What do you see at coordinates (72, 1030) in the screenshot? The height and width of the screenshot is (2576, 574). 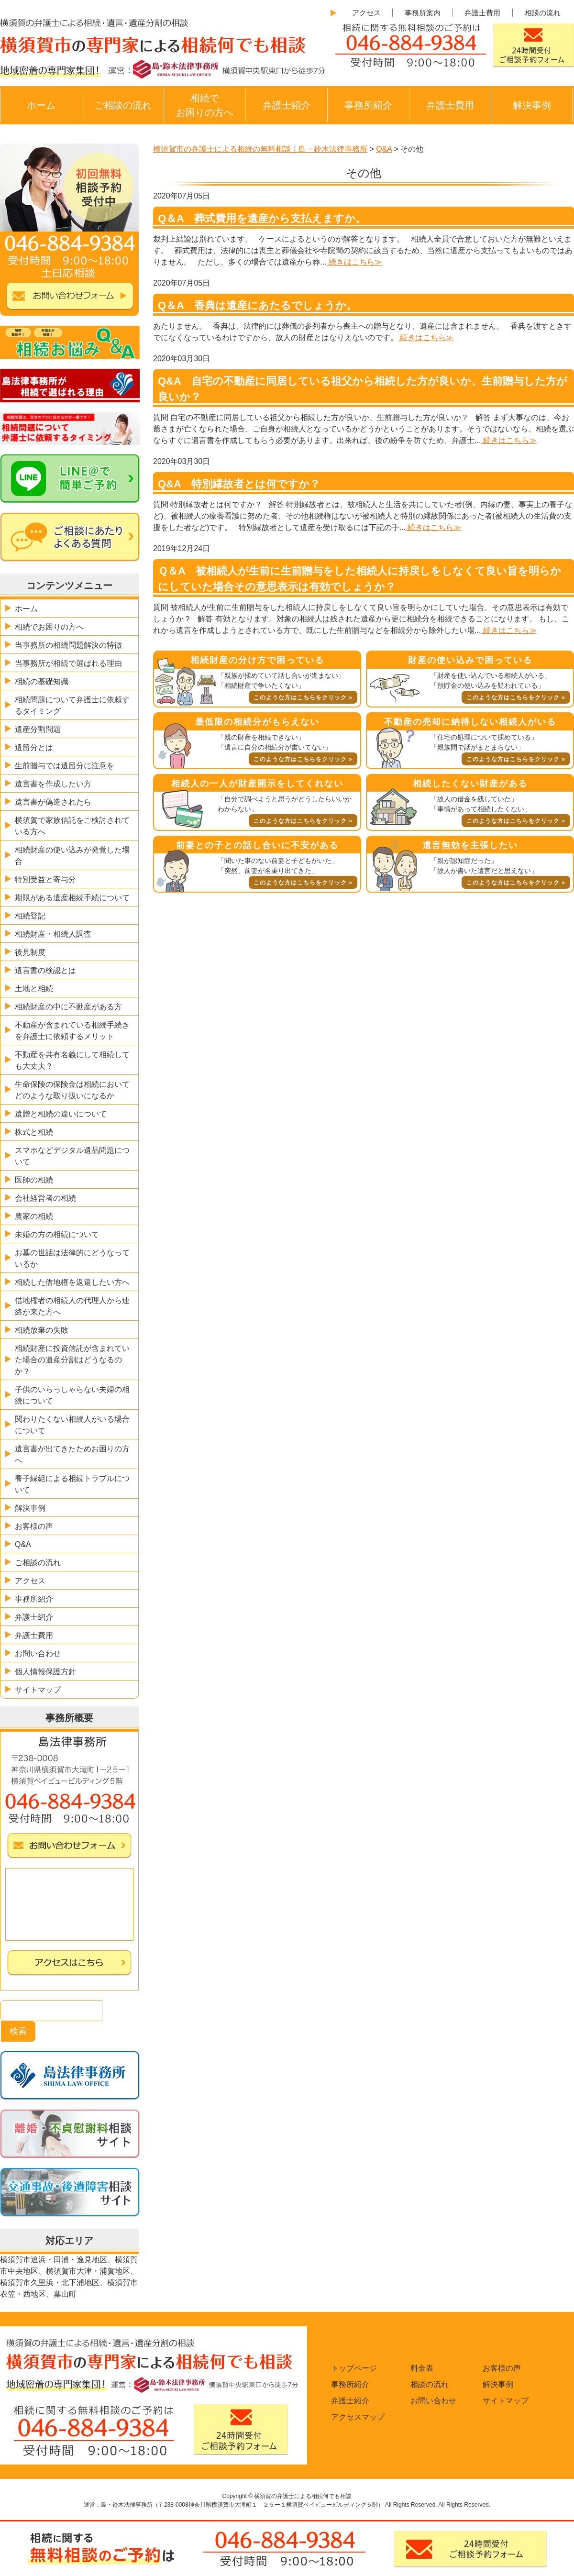 I see `不動産が含まれている相続手続きを弁護士に依頼するメリット` at bounding box center [72, 1030].